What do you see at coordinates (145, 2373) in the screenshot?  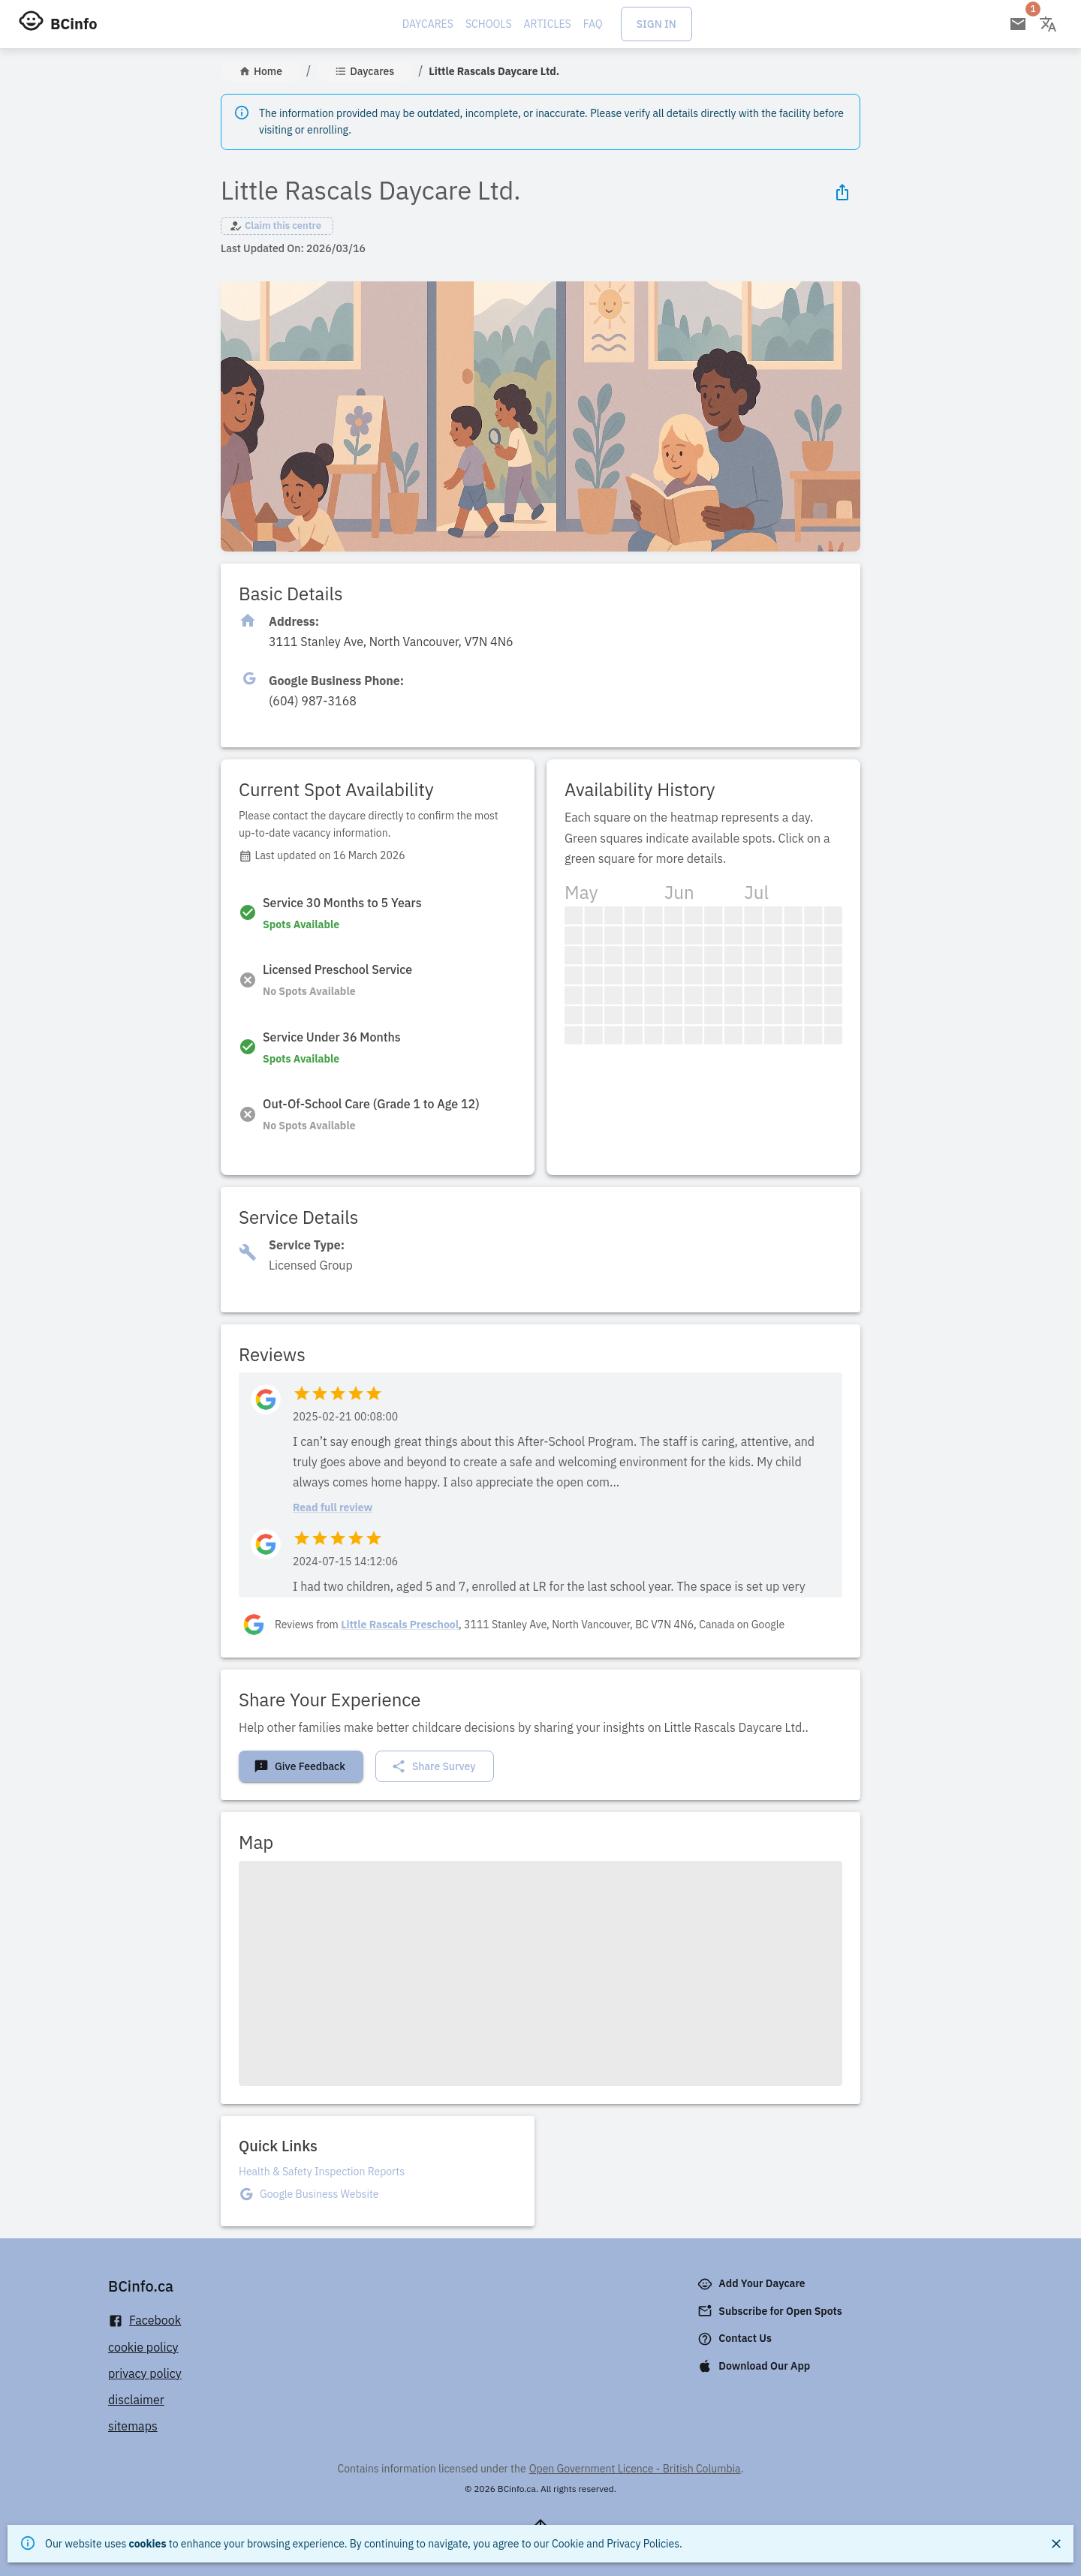 I see `privacy policy` at bounding box center [145, 2373].